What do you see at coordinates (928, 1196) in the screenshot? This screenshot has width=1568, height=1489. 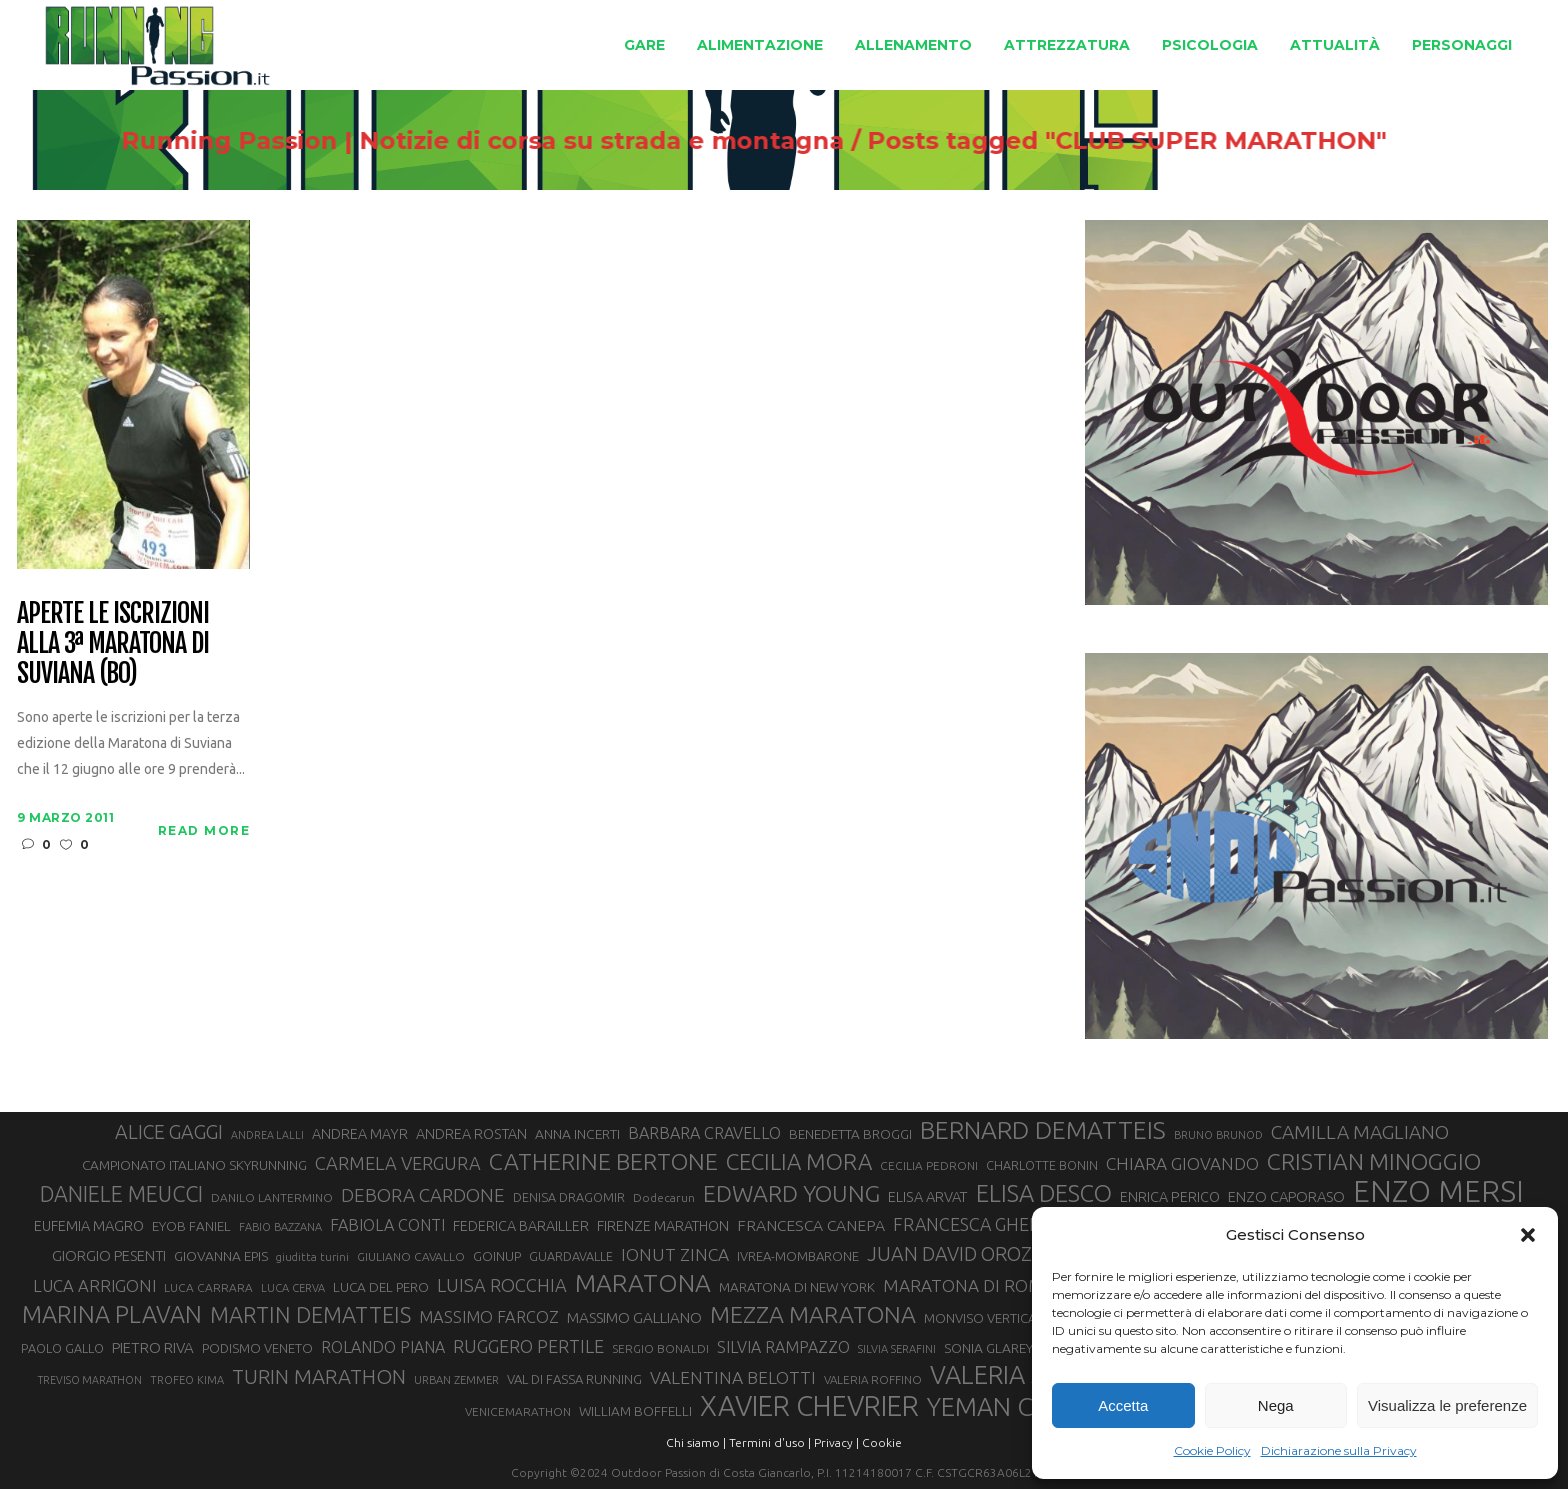 I see `ELISA ARVAT [ELISA ARVAT (36 elementi)]` at bounding box center [928, 1196].